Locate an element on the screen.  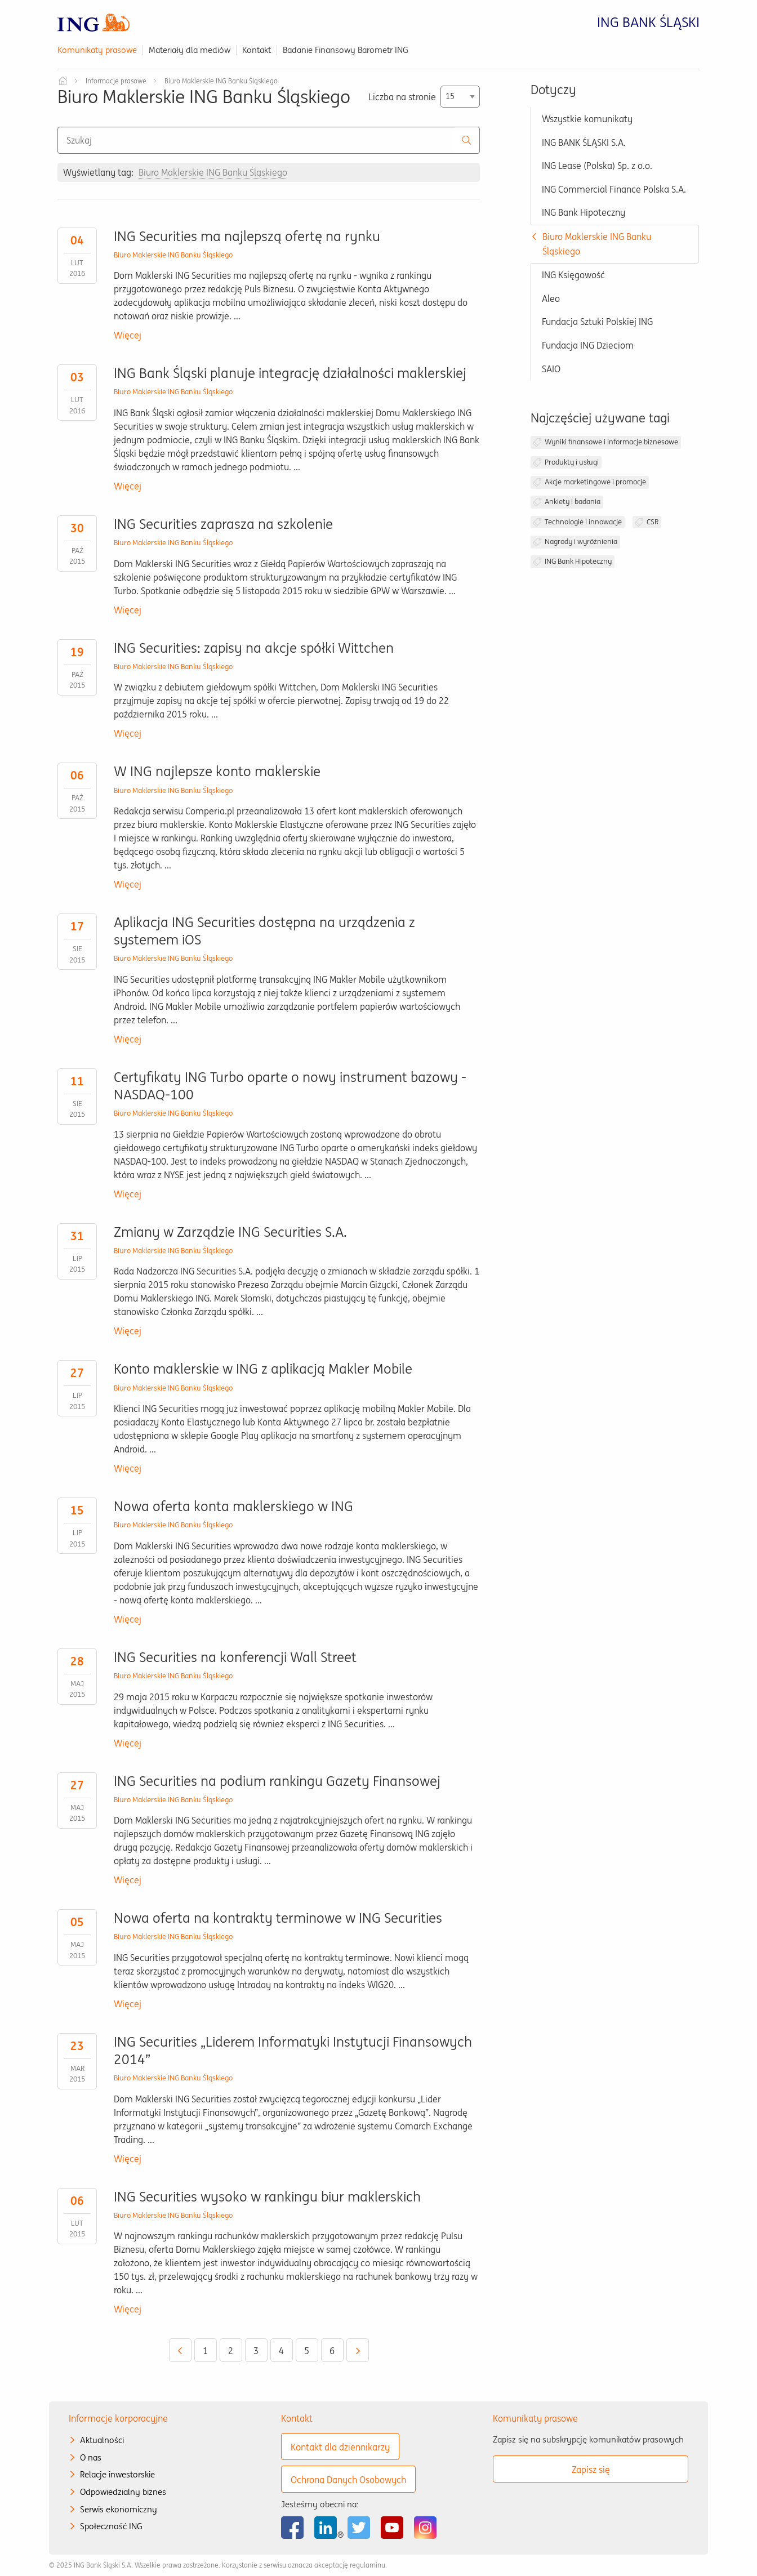
Ankiety i badania is located at coordinates (572, 501).